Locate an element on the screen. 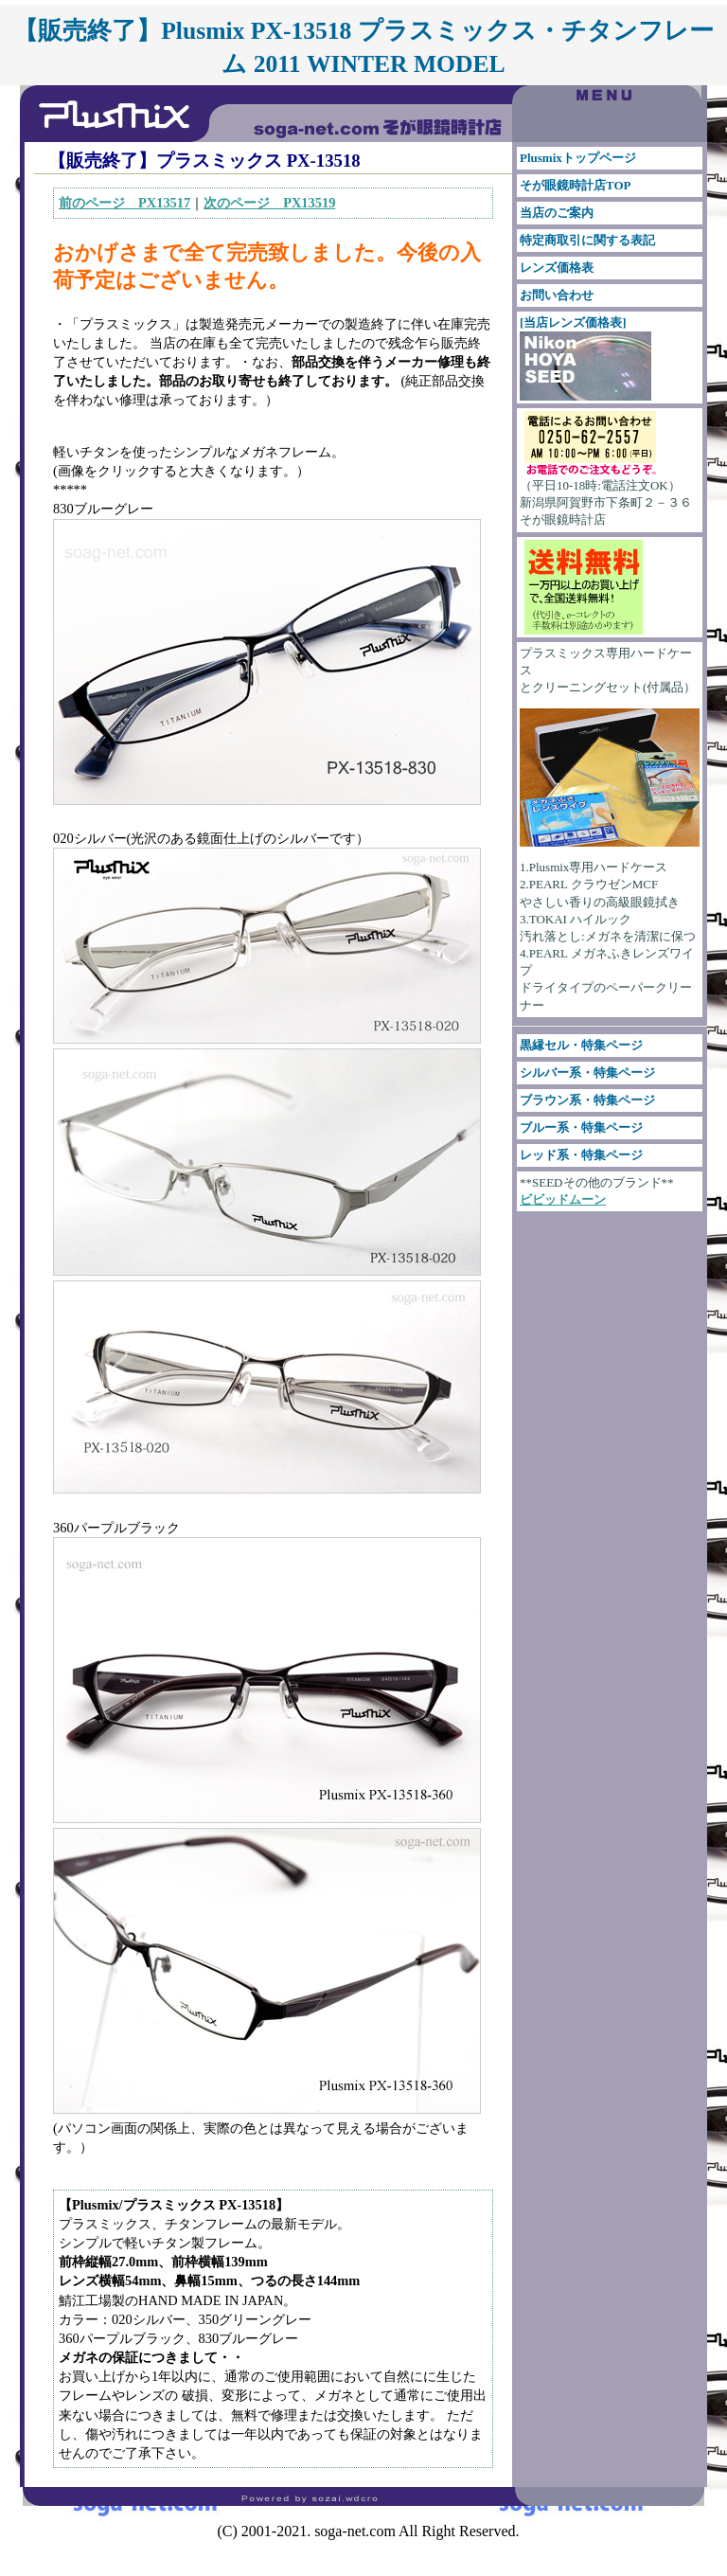 The height and width of the screenshot is (2576, 727). 次のページ PX13519 is located at coordinates (269, 202).